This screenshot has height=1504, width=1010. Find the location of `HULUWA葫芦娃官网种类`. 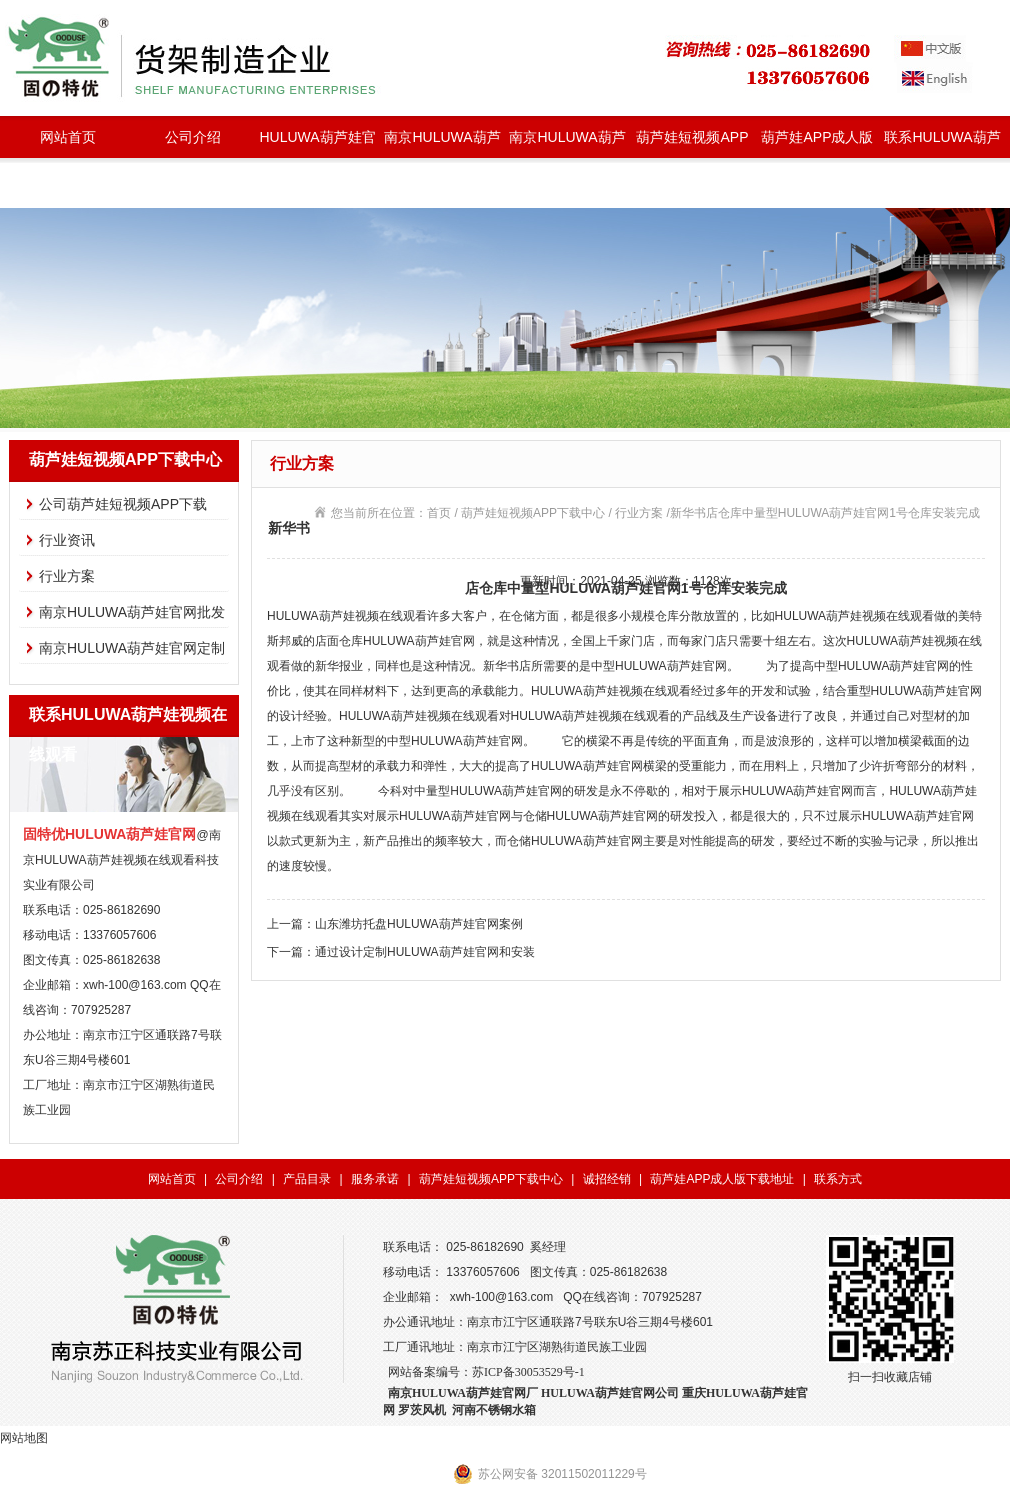

HULUWA葫芦娃官网种类 is located at coordinates (317, 143).